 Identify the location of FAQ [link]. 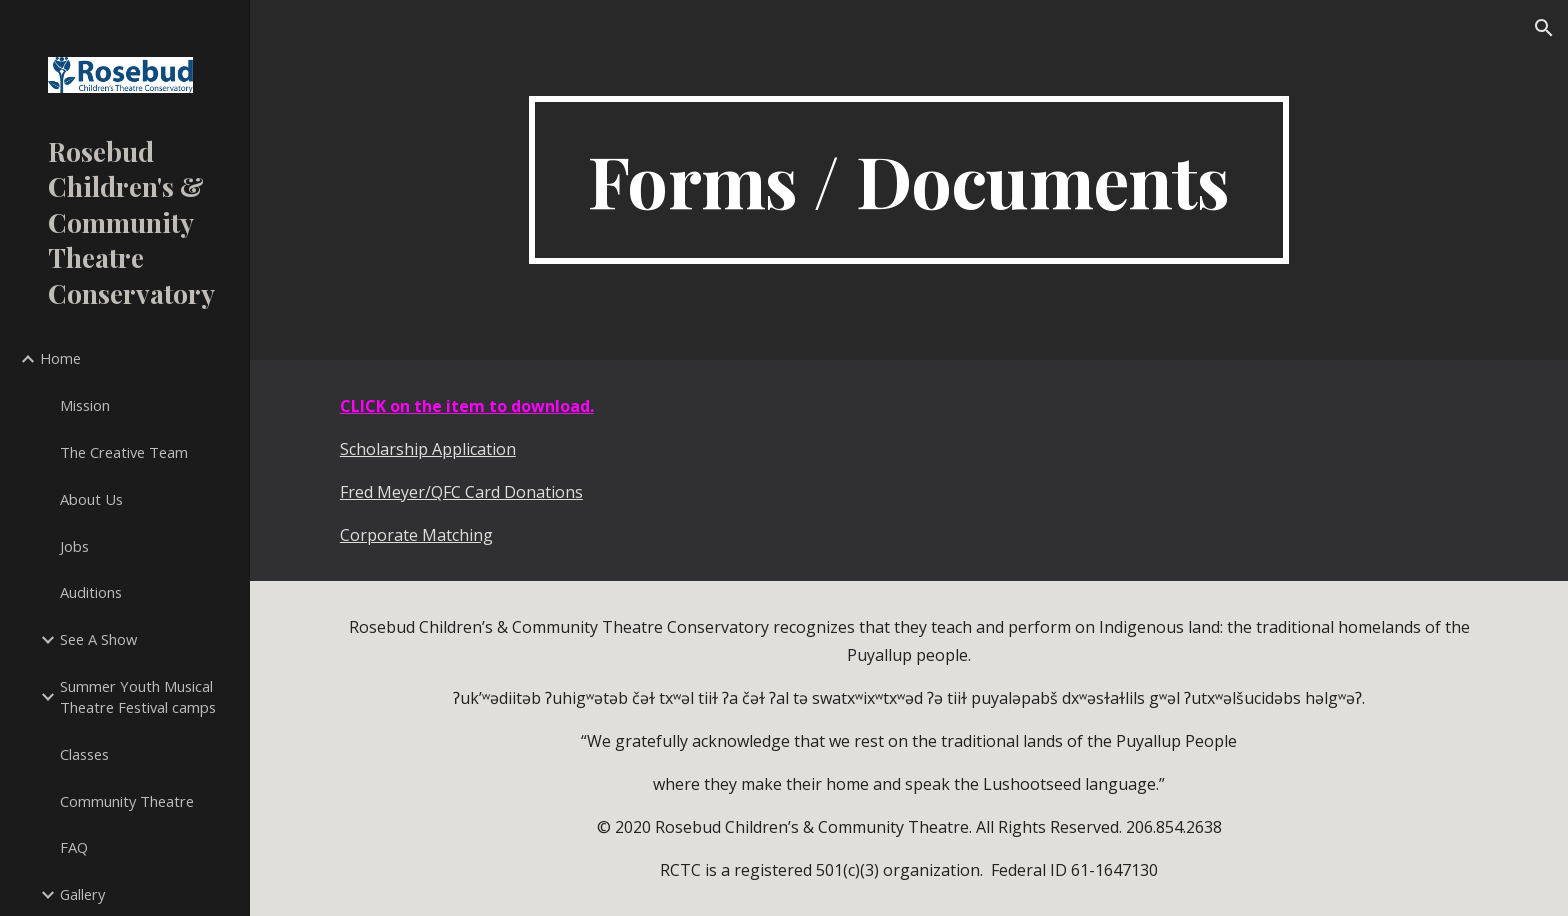
(74, 847).